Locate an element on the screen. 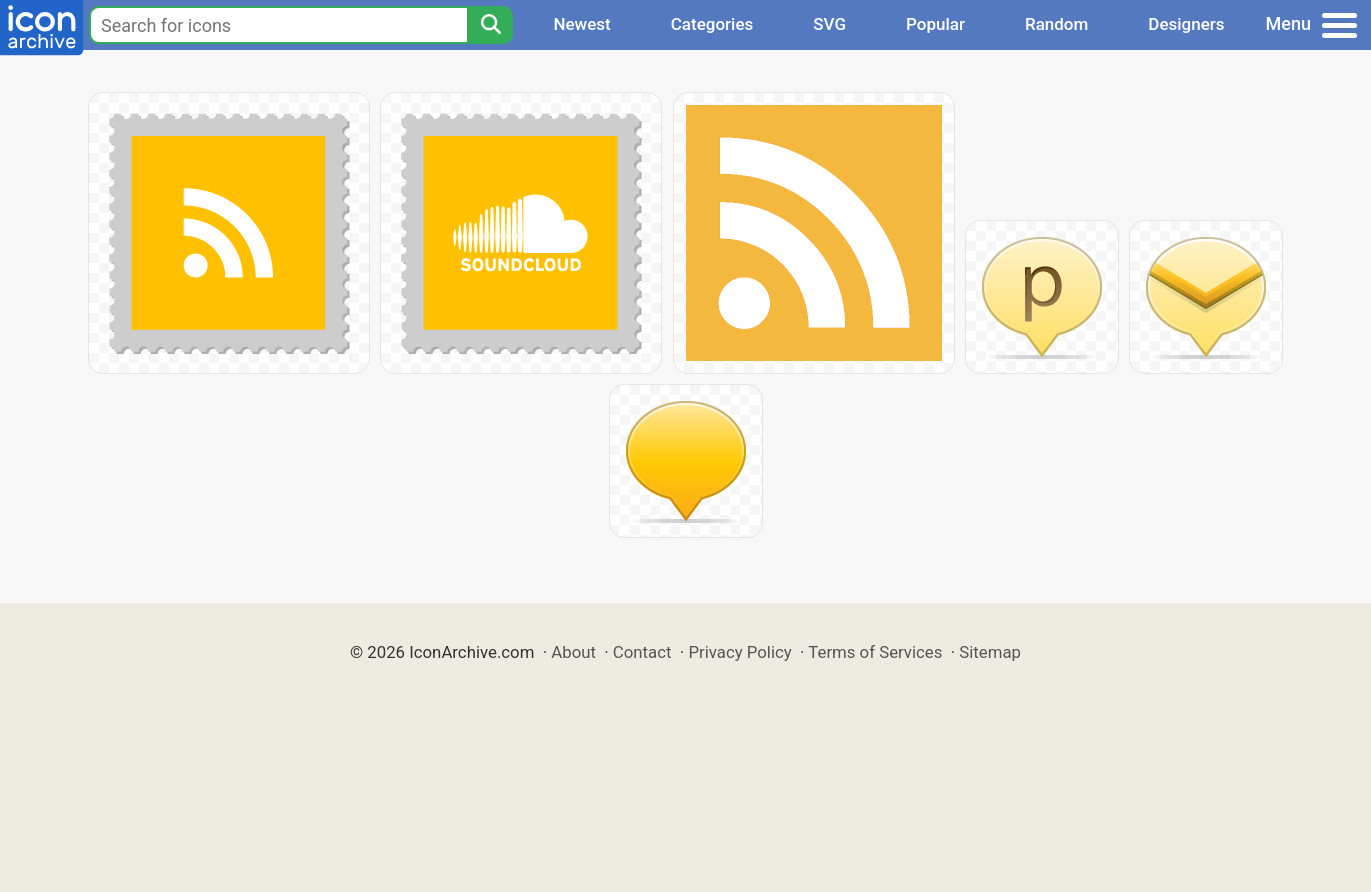 This screenshot has width=1371, height=892. Terms of Services is located at coordinates (875, 652).